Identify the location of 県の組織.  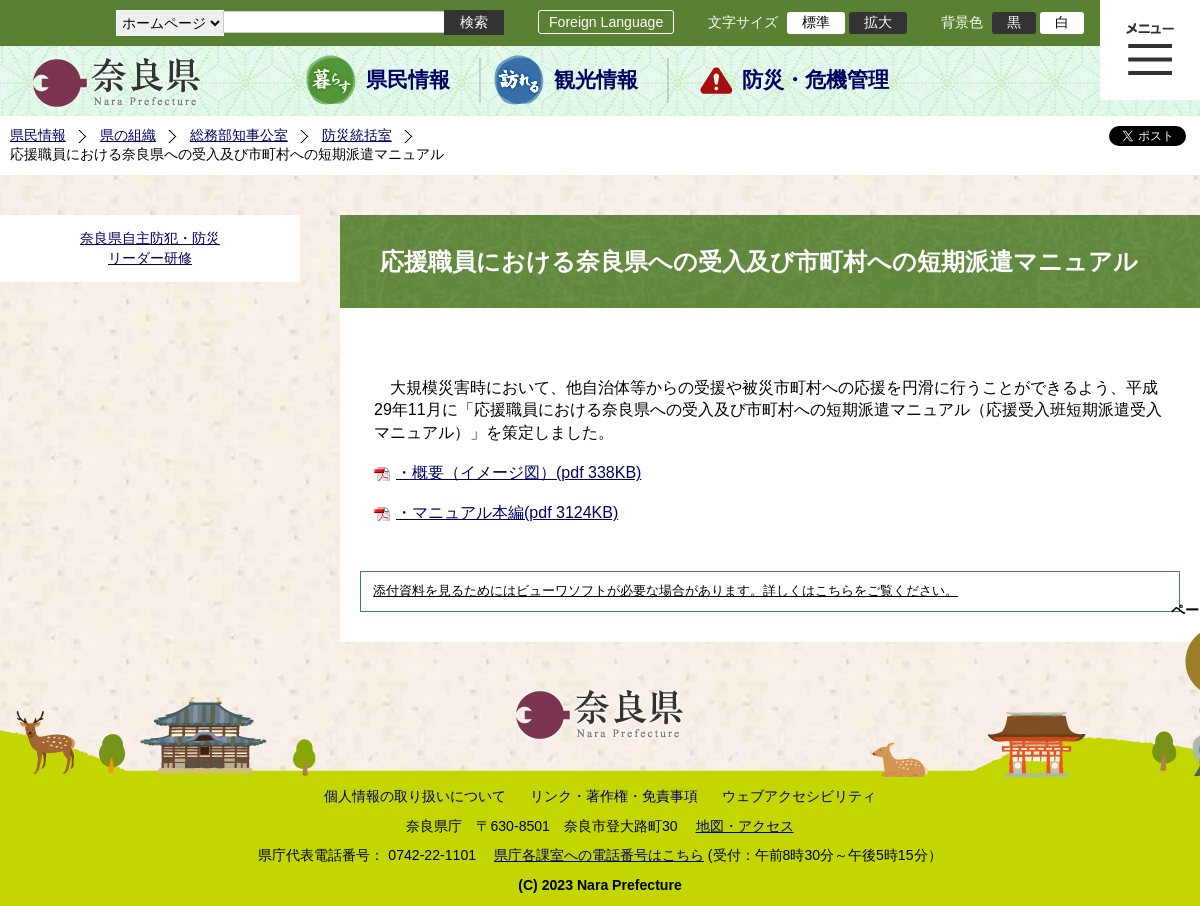
(128, 135).